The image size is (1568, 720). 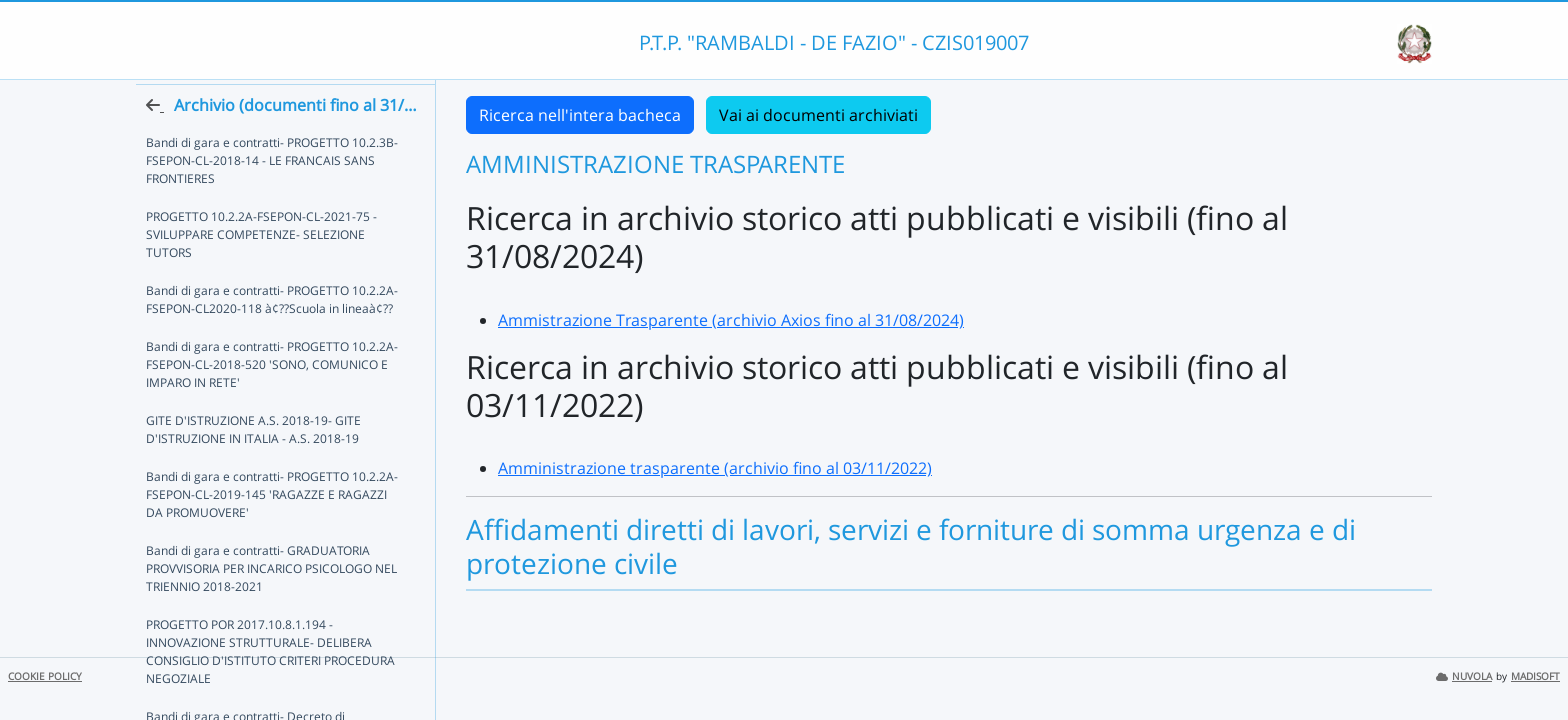 What do you see at coordinates (276, 530) in the screenshot?
I see `Bandi di gara e contratti- PROGETTO 10.2.2A-FSEPON-CL-2019-145 'RAGAZZE E RAGAZZI DA PROMUOVERE'` at bounding box center [276, 530].